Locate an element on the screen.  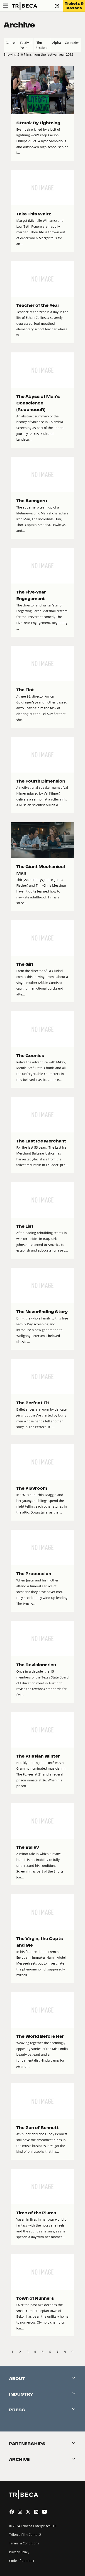
Code of Conduct is located at coordinates (21, 2561).